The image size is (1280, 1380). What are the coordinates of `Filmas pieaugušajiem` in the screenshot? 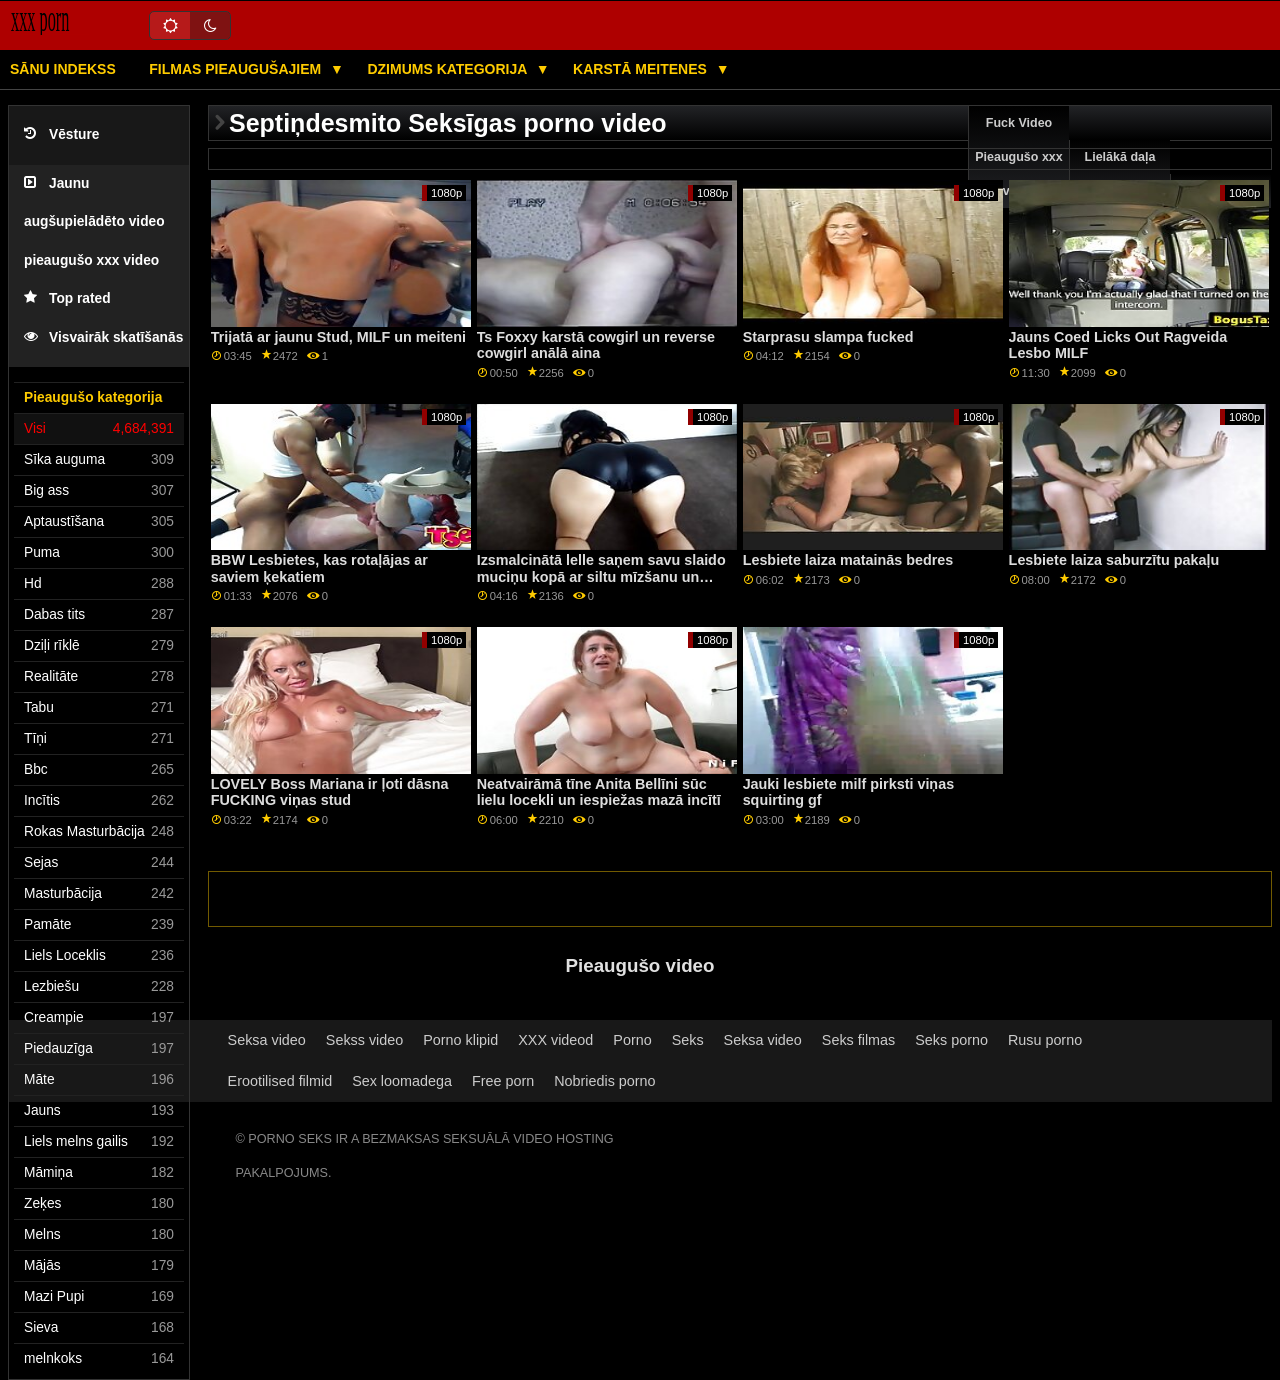 It's located at (237, 69).